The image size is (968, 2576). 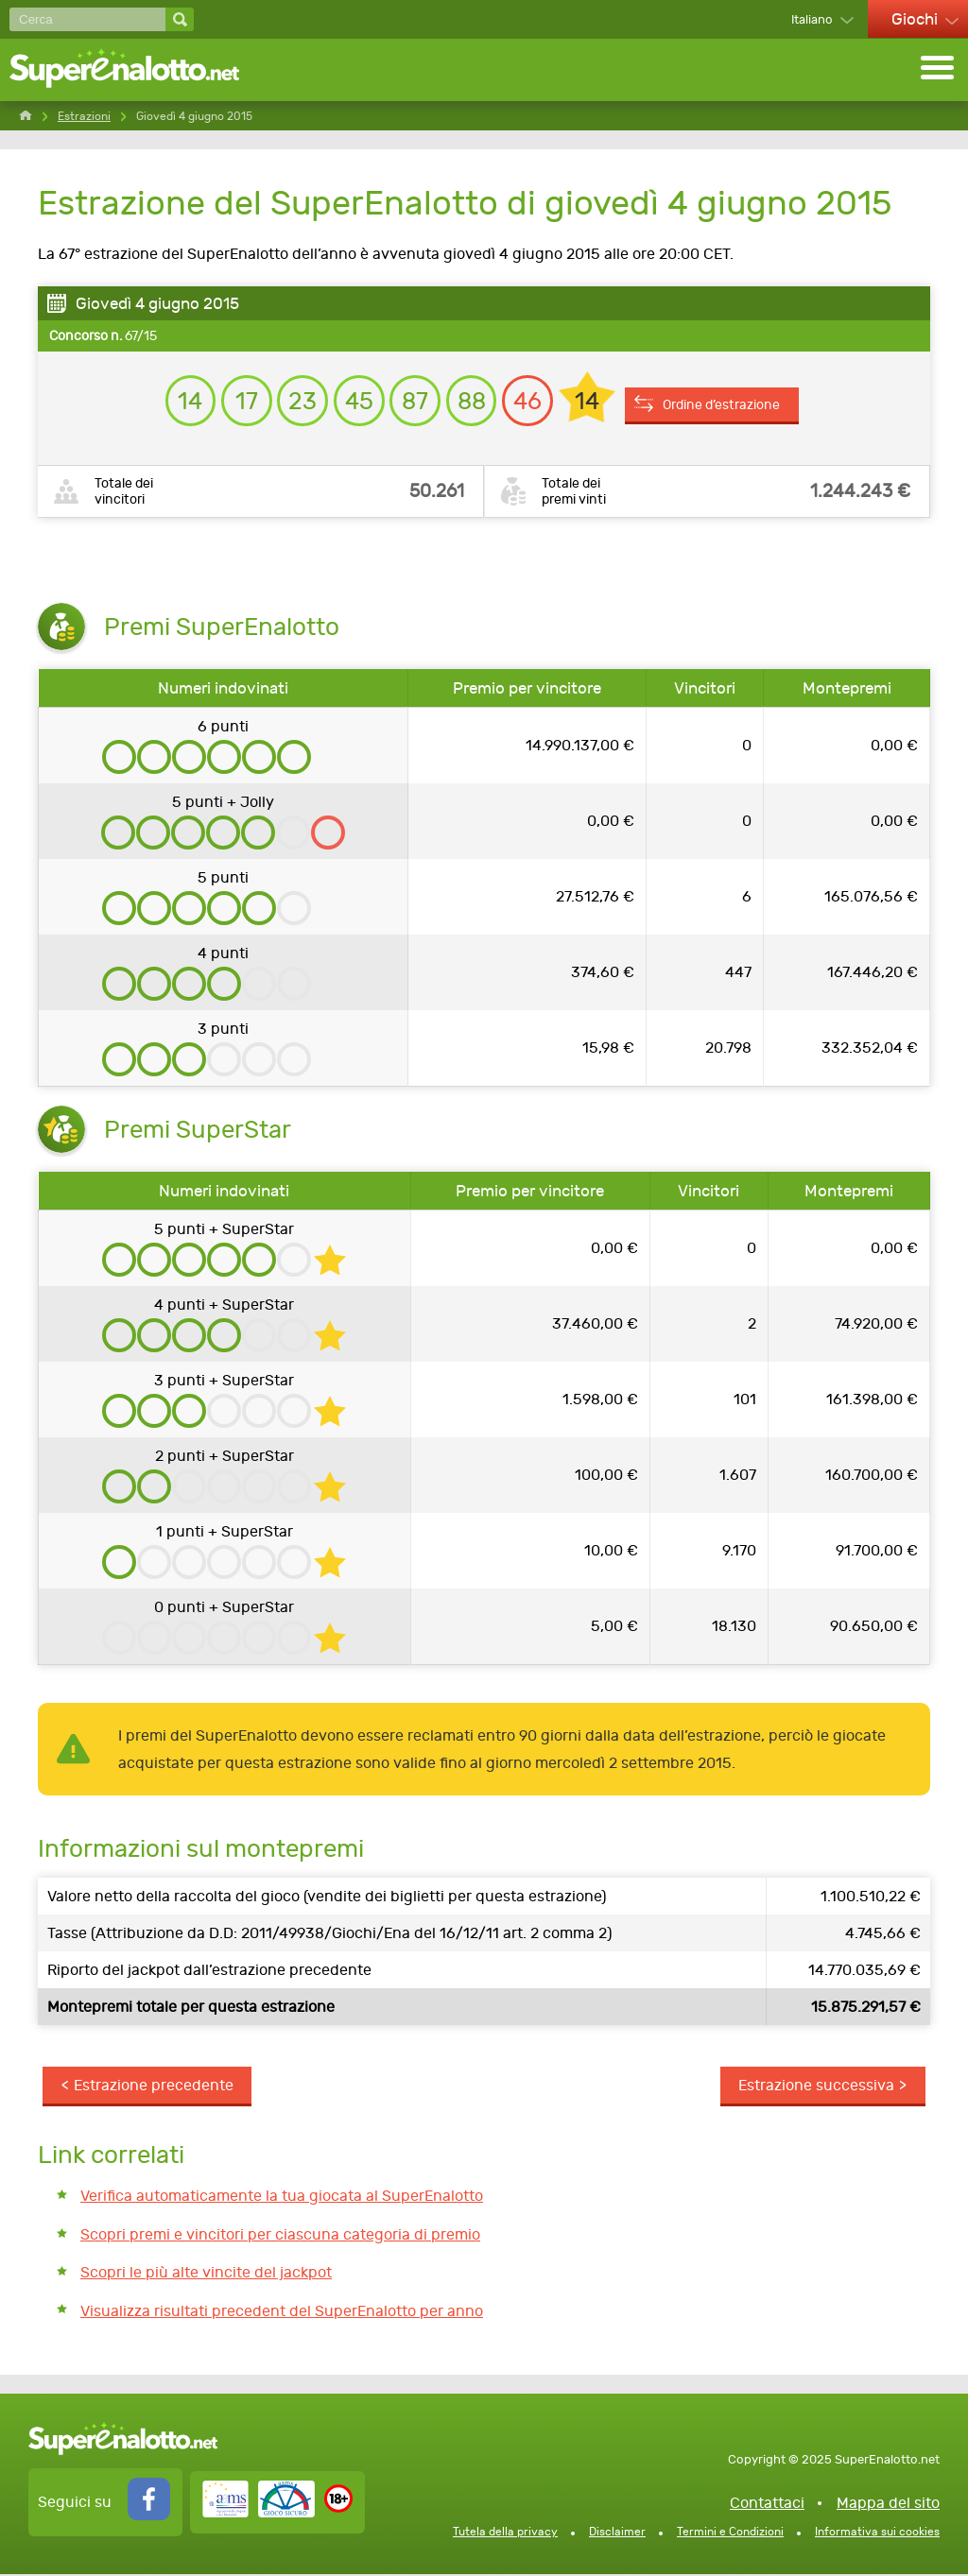 I want to click on Tutela della privacy, so click(x=505, y=2533).